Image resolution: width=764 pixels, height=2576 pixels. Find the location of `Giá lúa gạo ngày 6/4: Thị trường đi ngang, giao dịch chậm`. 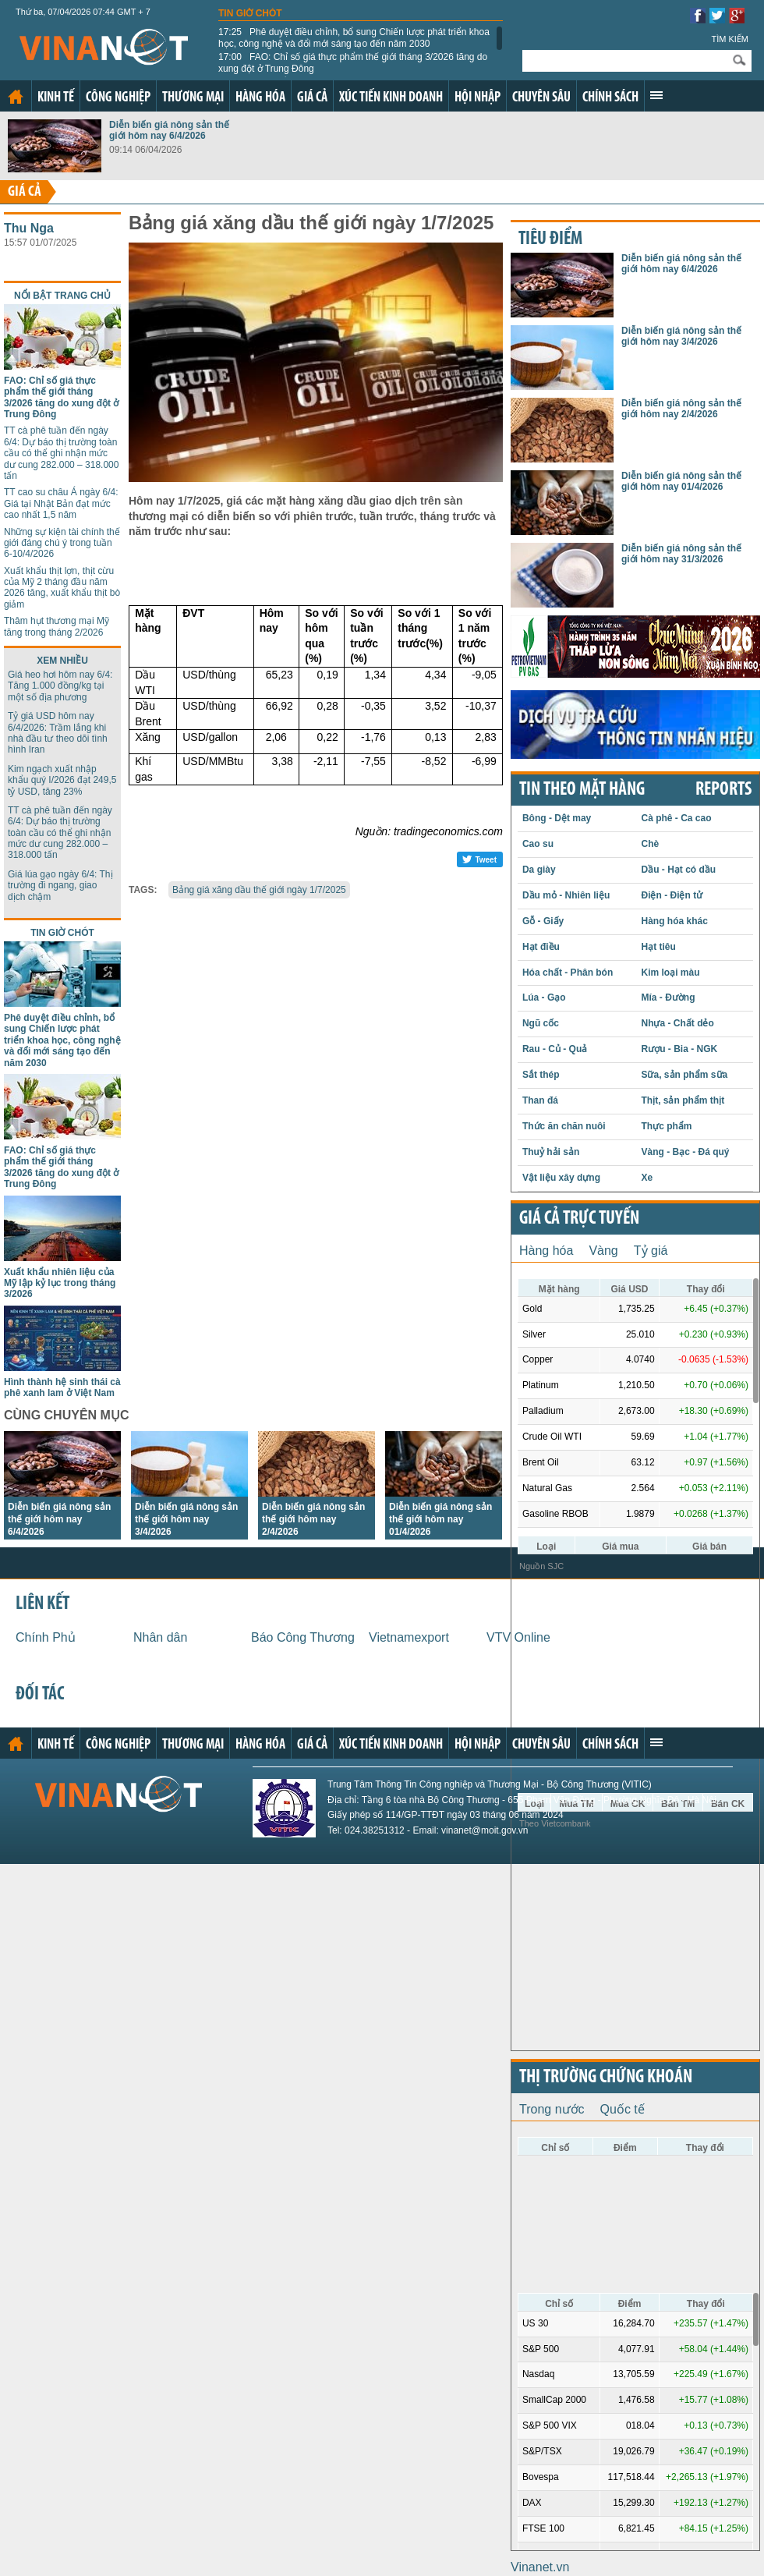

Giá lúa gạo ngày 6/4: Thị trường đi ngang, giao dịch chậm is located at coordinates (60, 885).